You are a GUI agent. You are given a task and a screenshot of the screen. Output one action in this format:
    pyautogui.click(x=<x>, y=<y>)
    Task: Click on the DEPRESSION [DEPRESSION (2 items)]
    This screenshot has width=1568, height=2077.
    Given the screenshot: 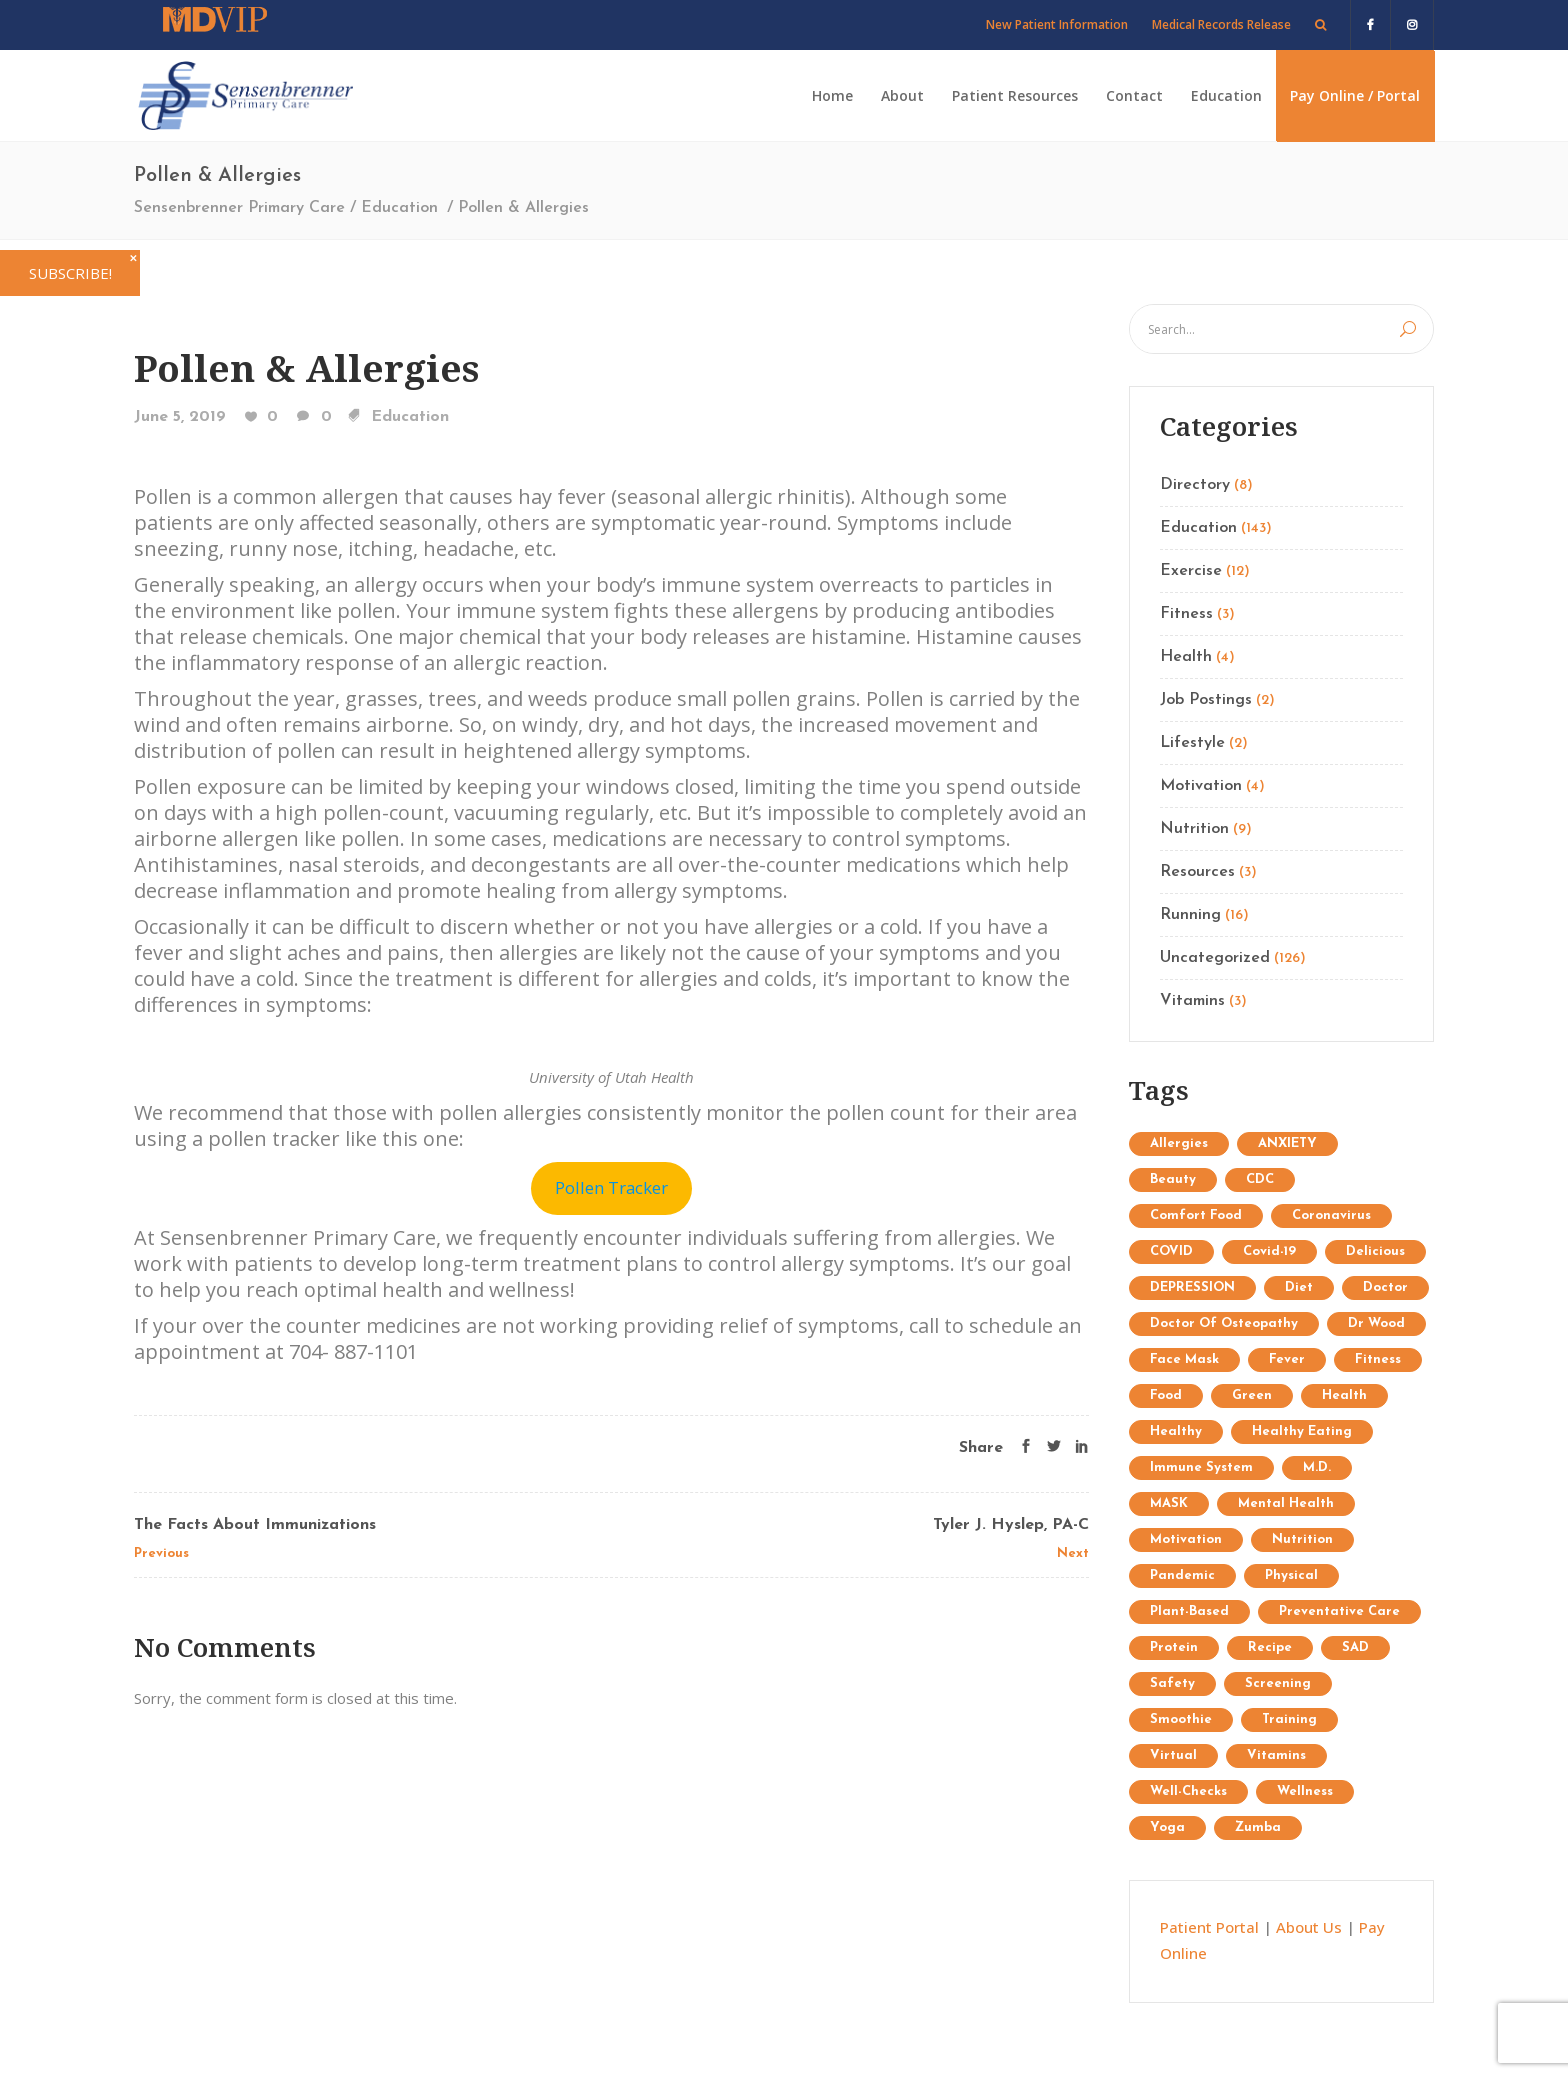 What is the action you would take?
    pyautogui.click(x=1192, y=1287)
    